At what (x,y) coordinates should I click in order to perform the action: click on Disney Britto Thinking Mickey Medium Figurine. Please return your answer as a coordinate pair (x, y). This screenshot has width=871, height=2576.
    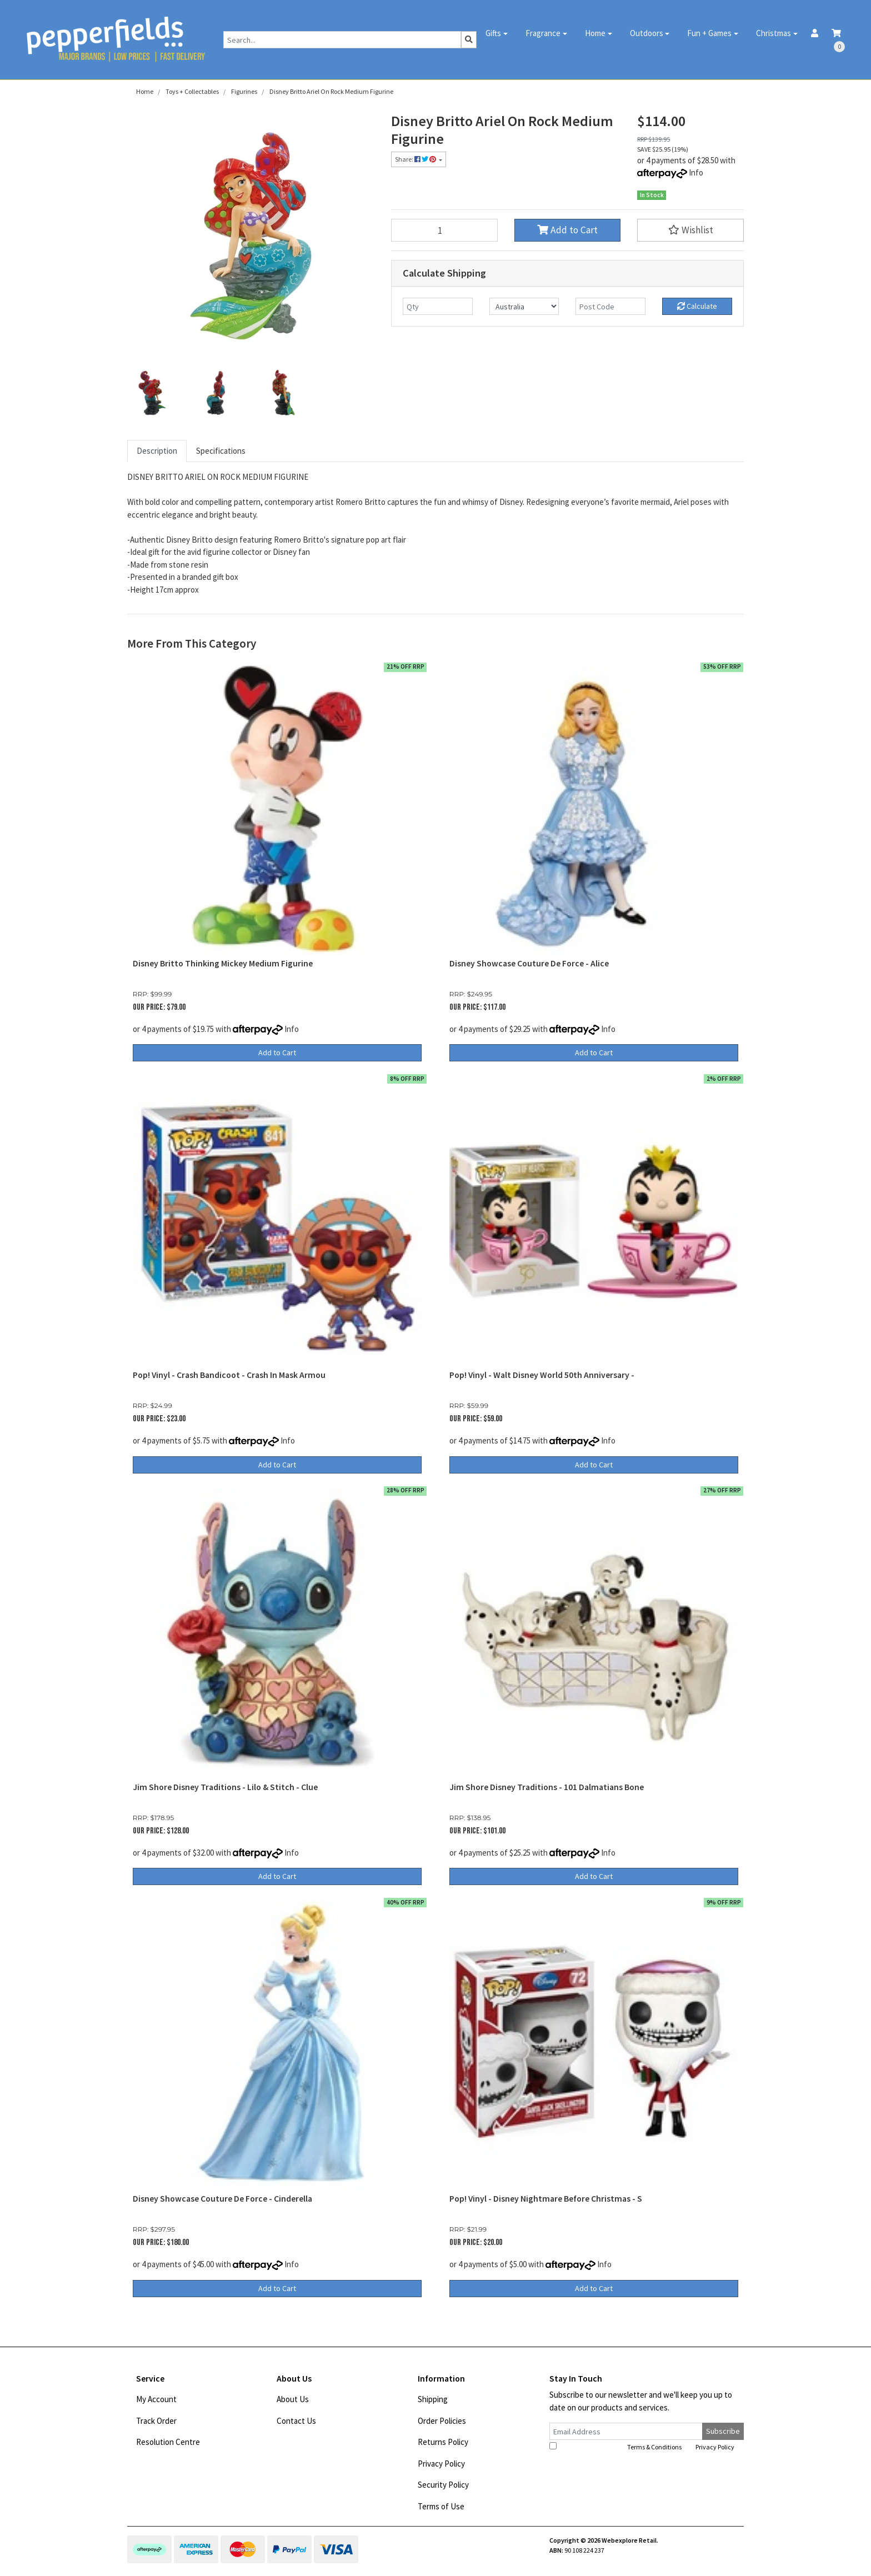
    Looking at the image, I should click on (223, 963).